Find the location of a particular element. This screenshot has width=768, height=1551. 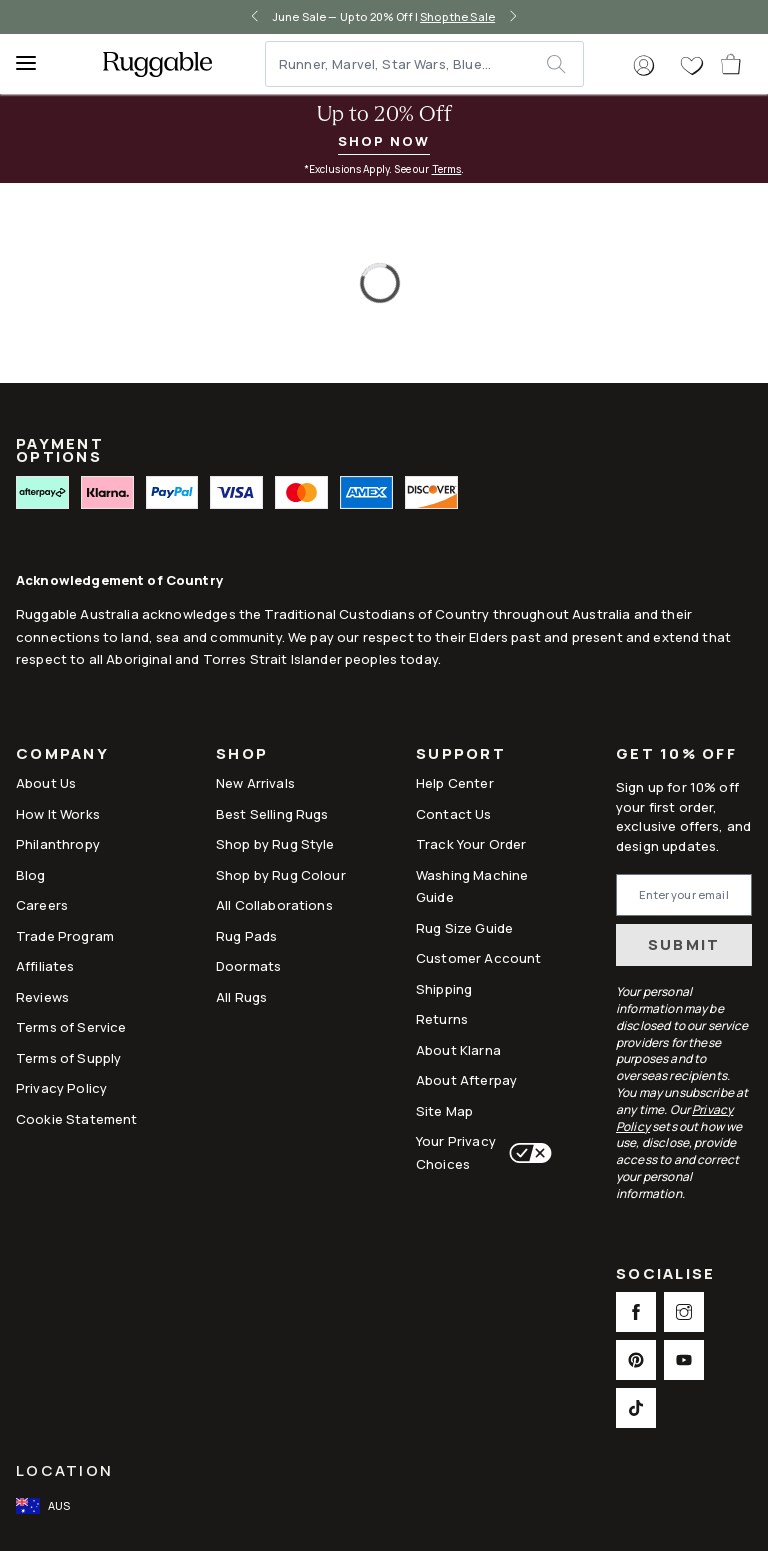

Shop by Rug Style [Link to Shop by Rug Style] is located at coordinates (275, 844).